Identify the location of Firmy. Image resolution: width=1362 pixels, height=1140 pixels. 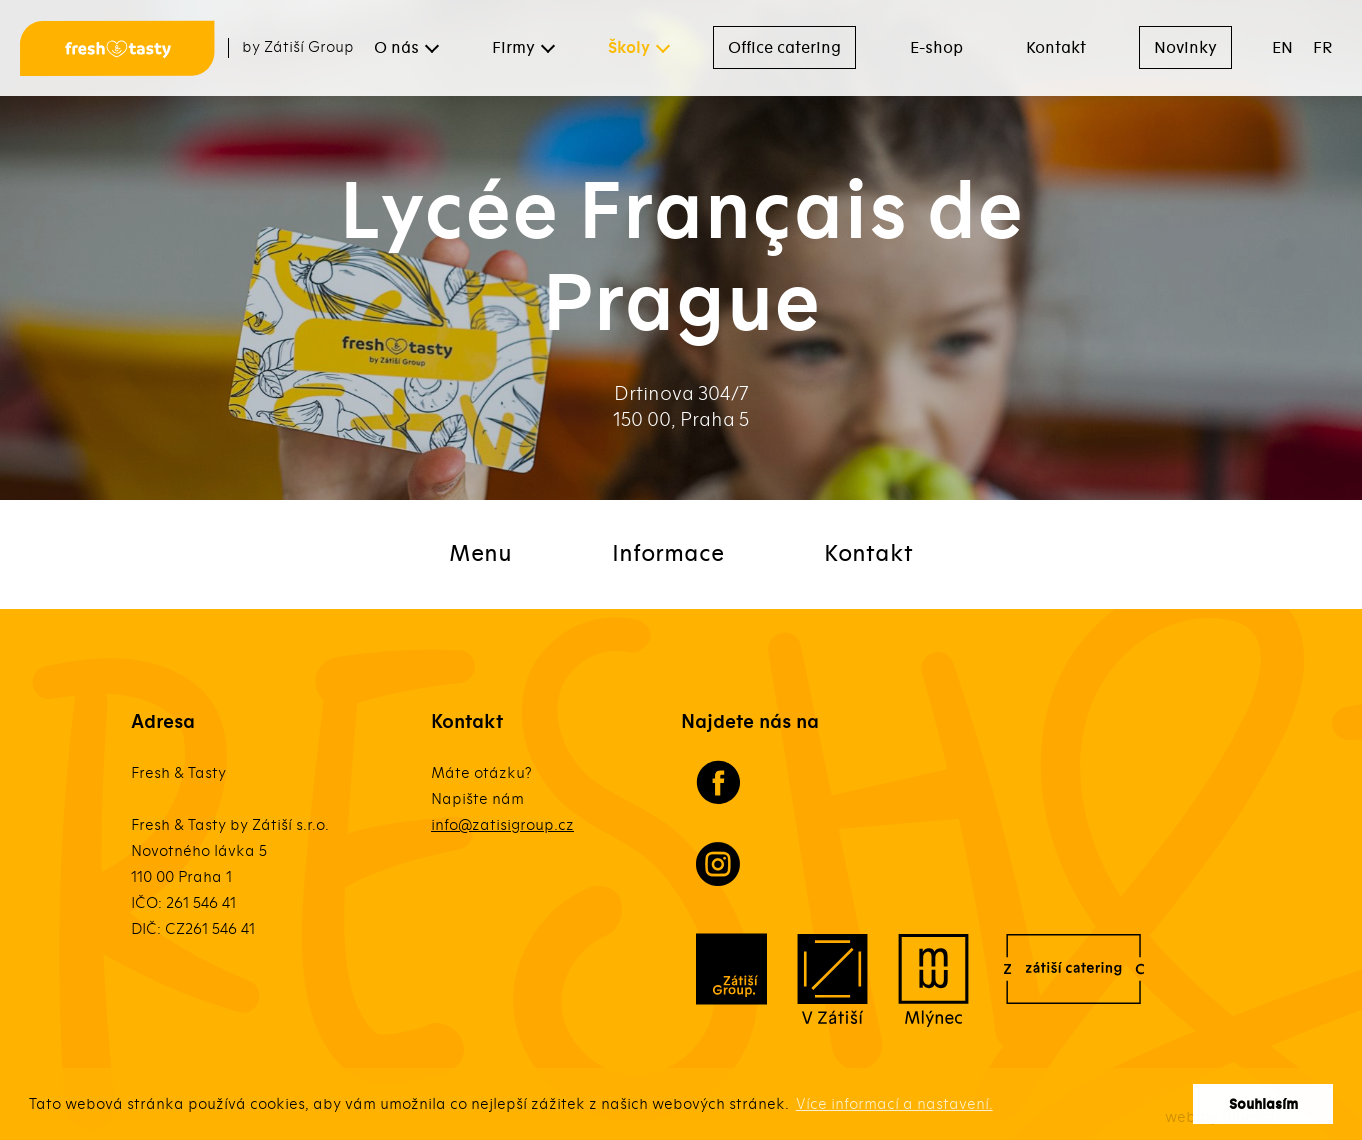
(513, 48).